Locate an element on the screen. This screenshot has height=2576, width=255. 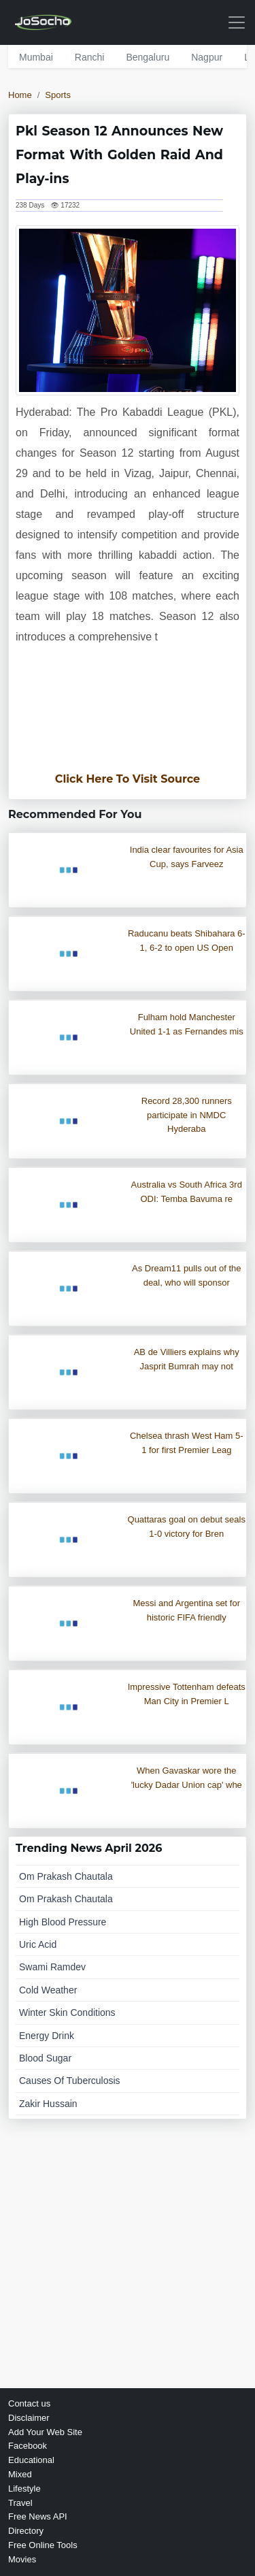
Record 28,300 runners participate in NMDC Hyderaba is located at coordinates (186, 1115).